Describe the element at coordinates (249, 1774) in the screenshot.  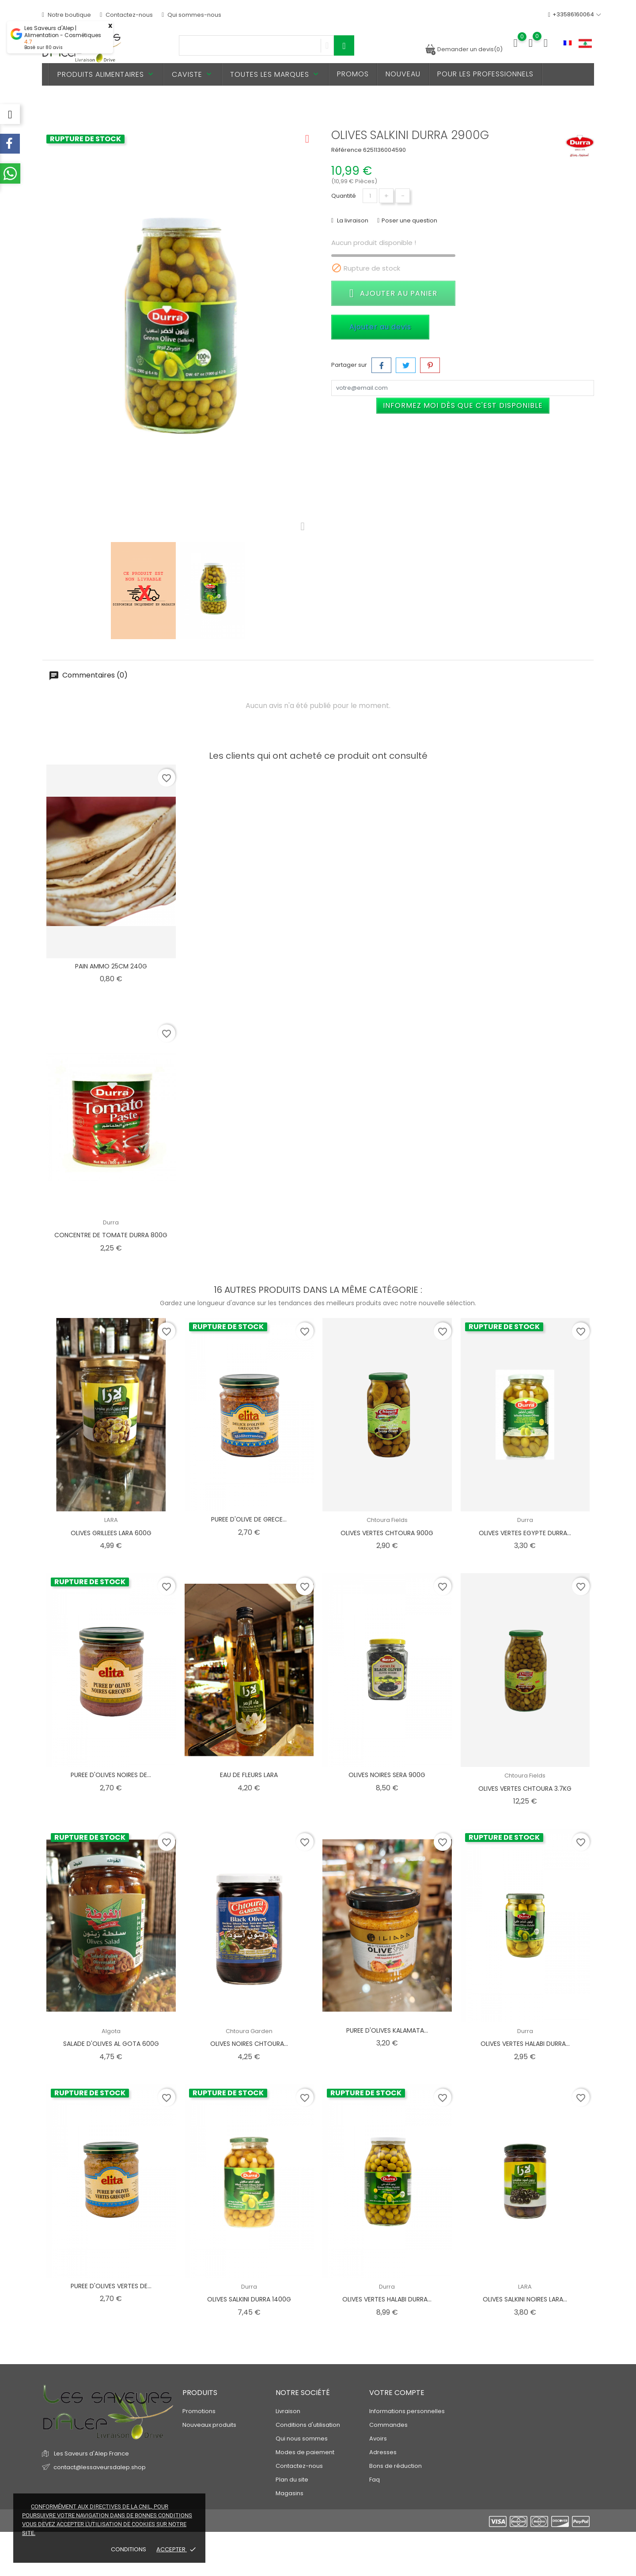
I see `EAU DE FLEURS LARA` at that location.